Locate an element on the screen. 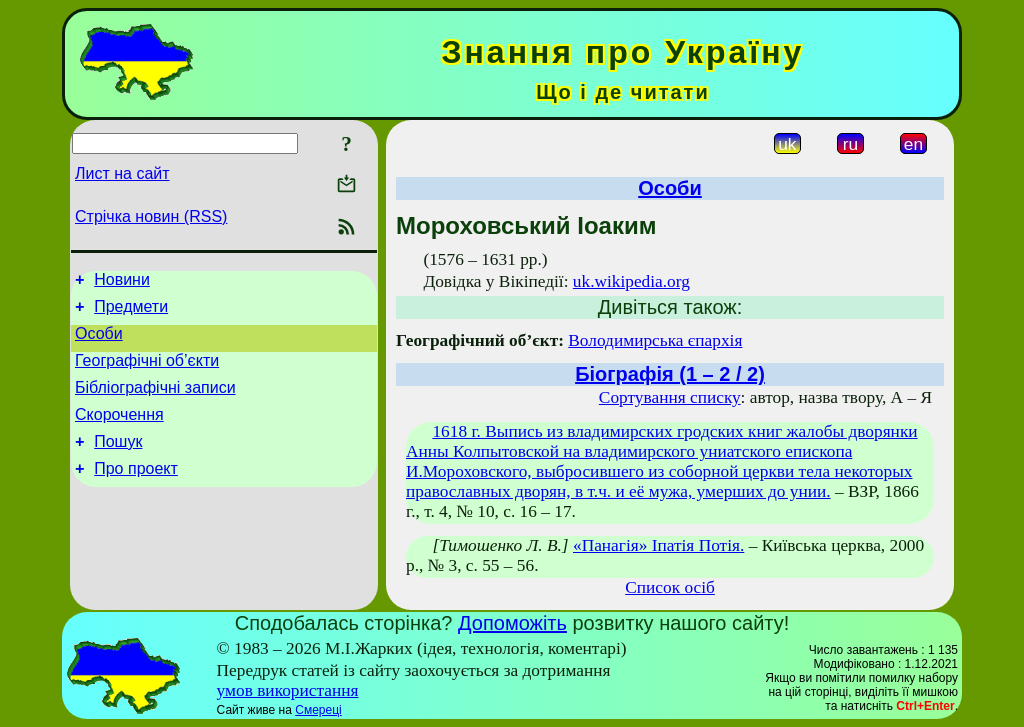 The width and height of the screenshot is (1024, 727). Список осіб is located at coordinates (670, 587).